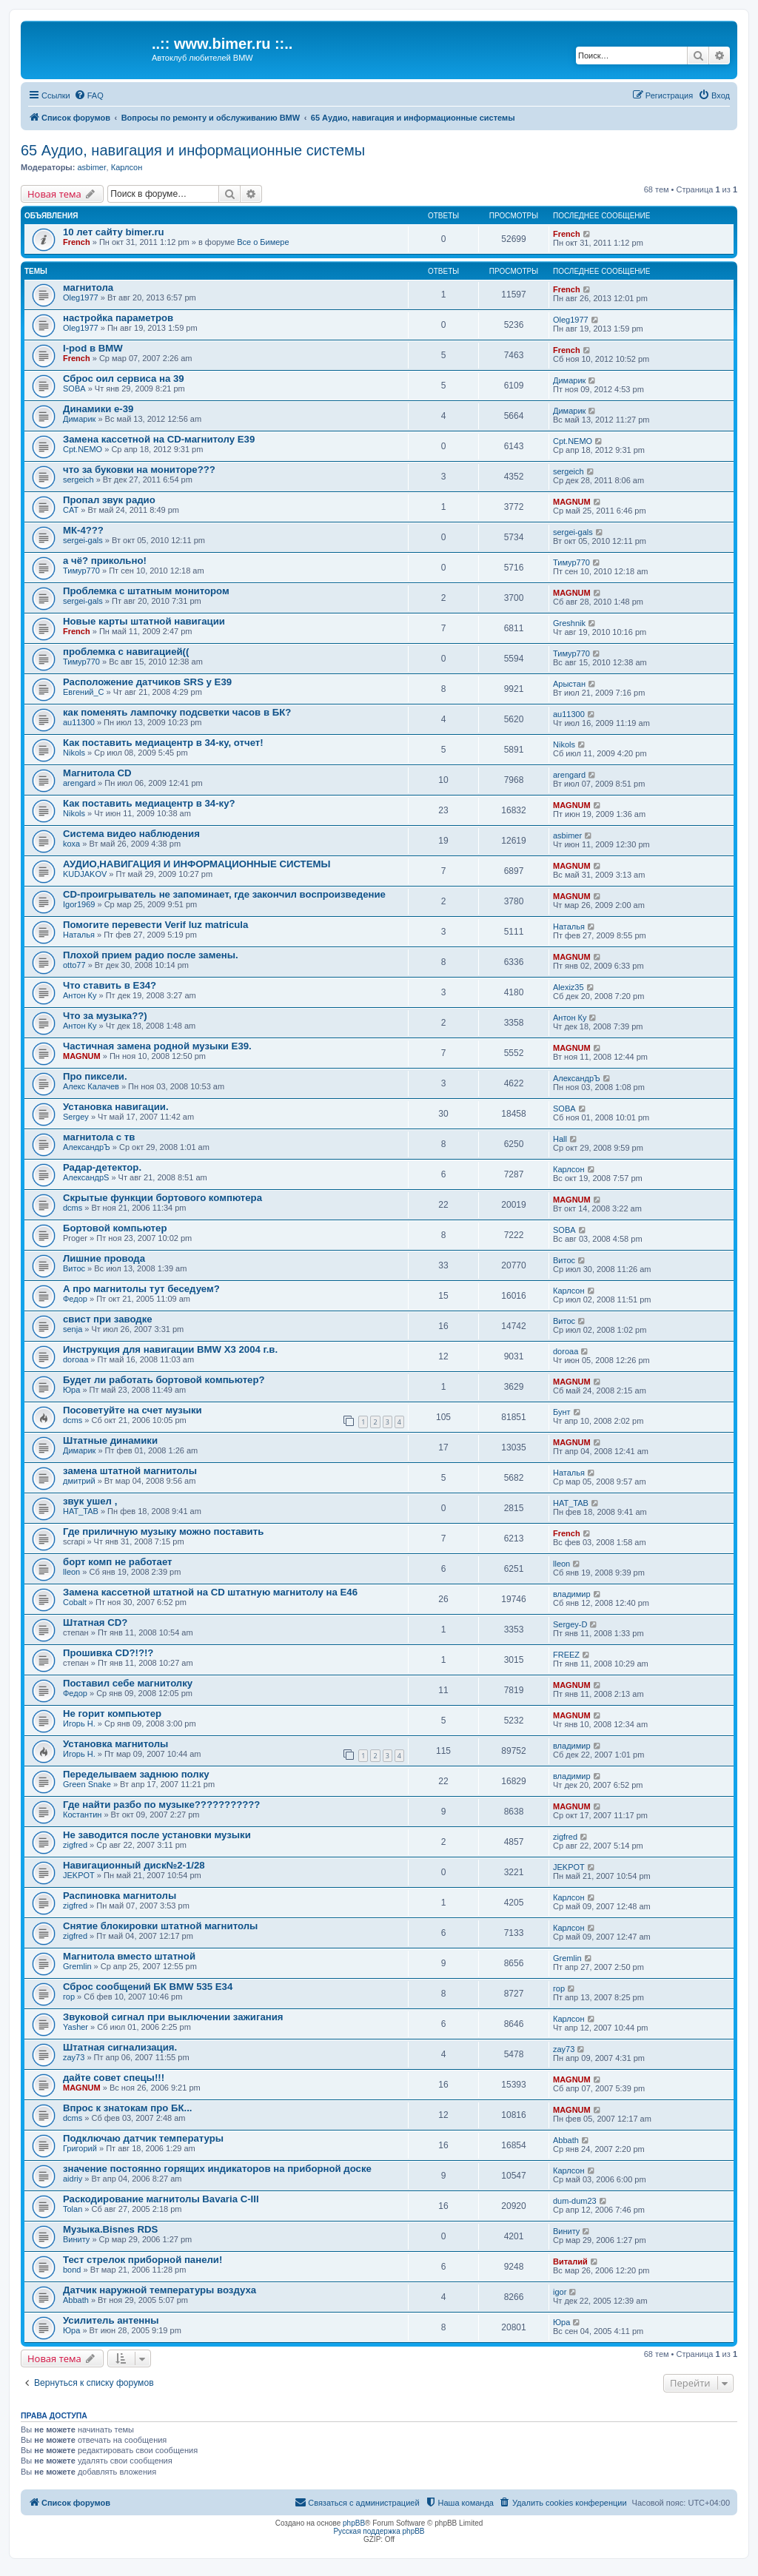  Describe the element at coordinates (79, 934) in the screenshot. I see `Наталья` at that location.